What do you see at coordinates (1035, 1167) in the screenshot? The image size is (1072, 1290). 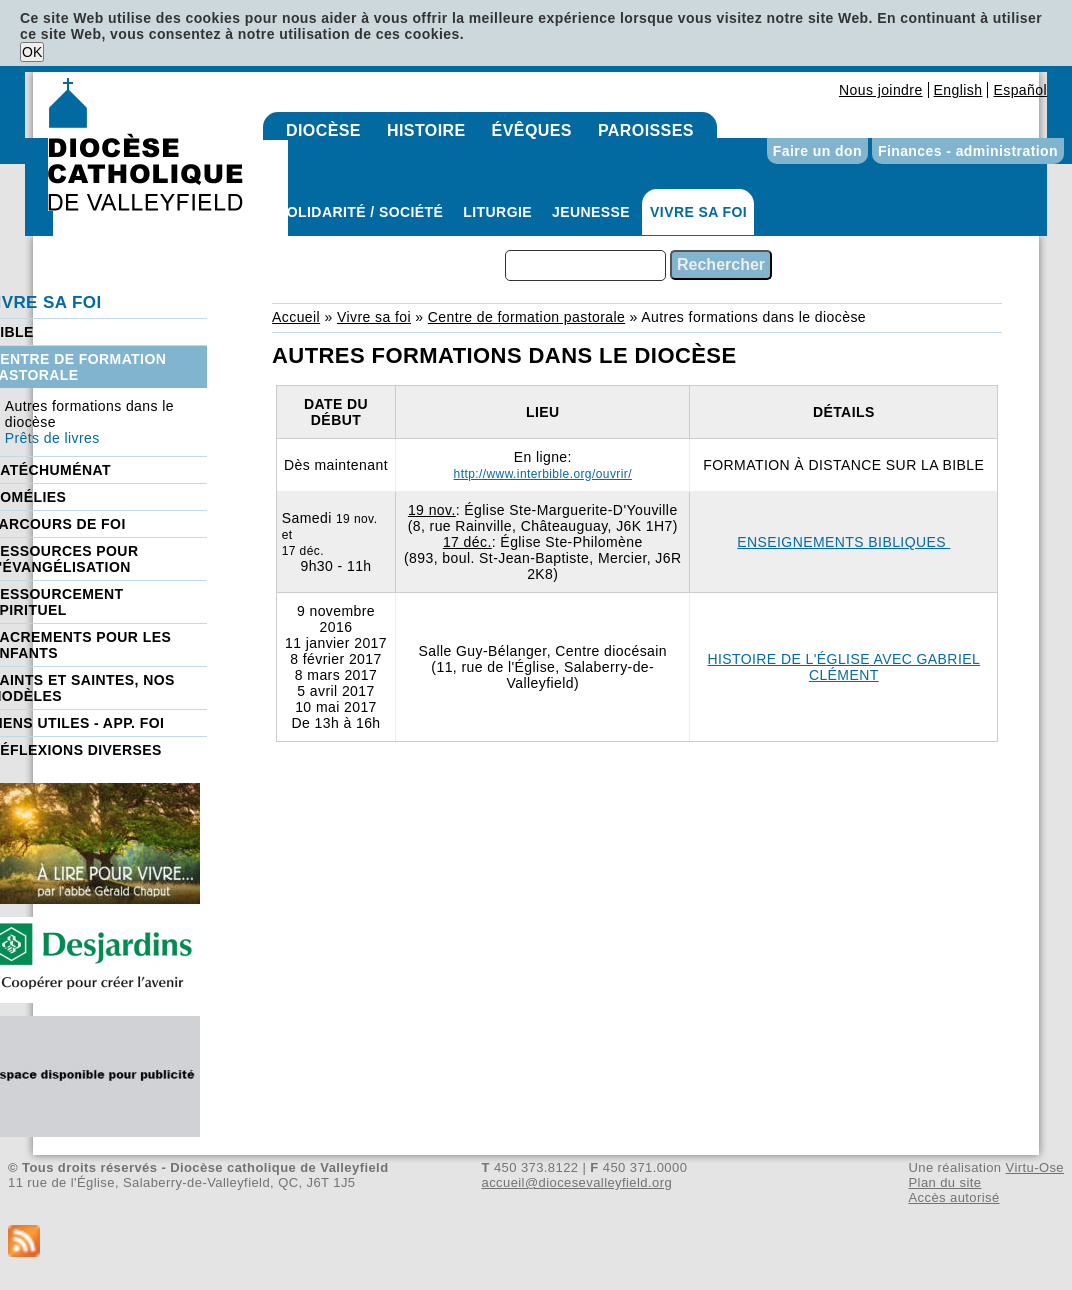 I see `Virtu-Ose` at bounding box center [1035, 1167].